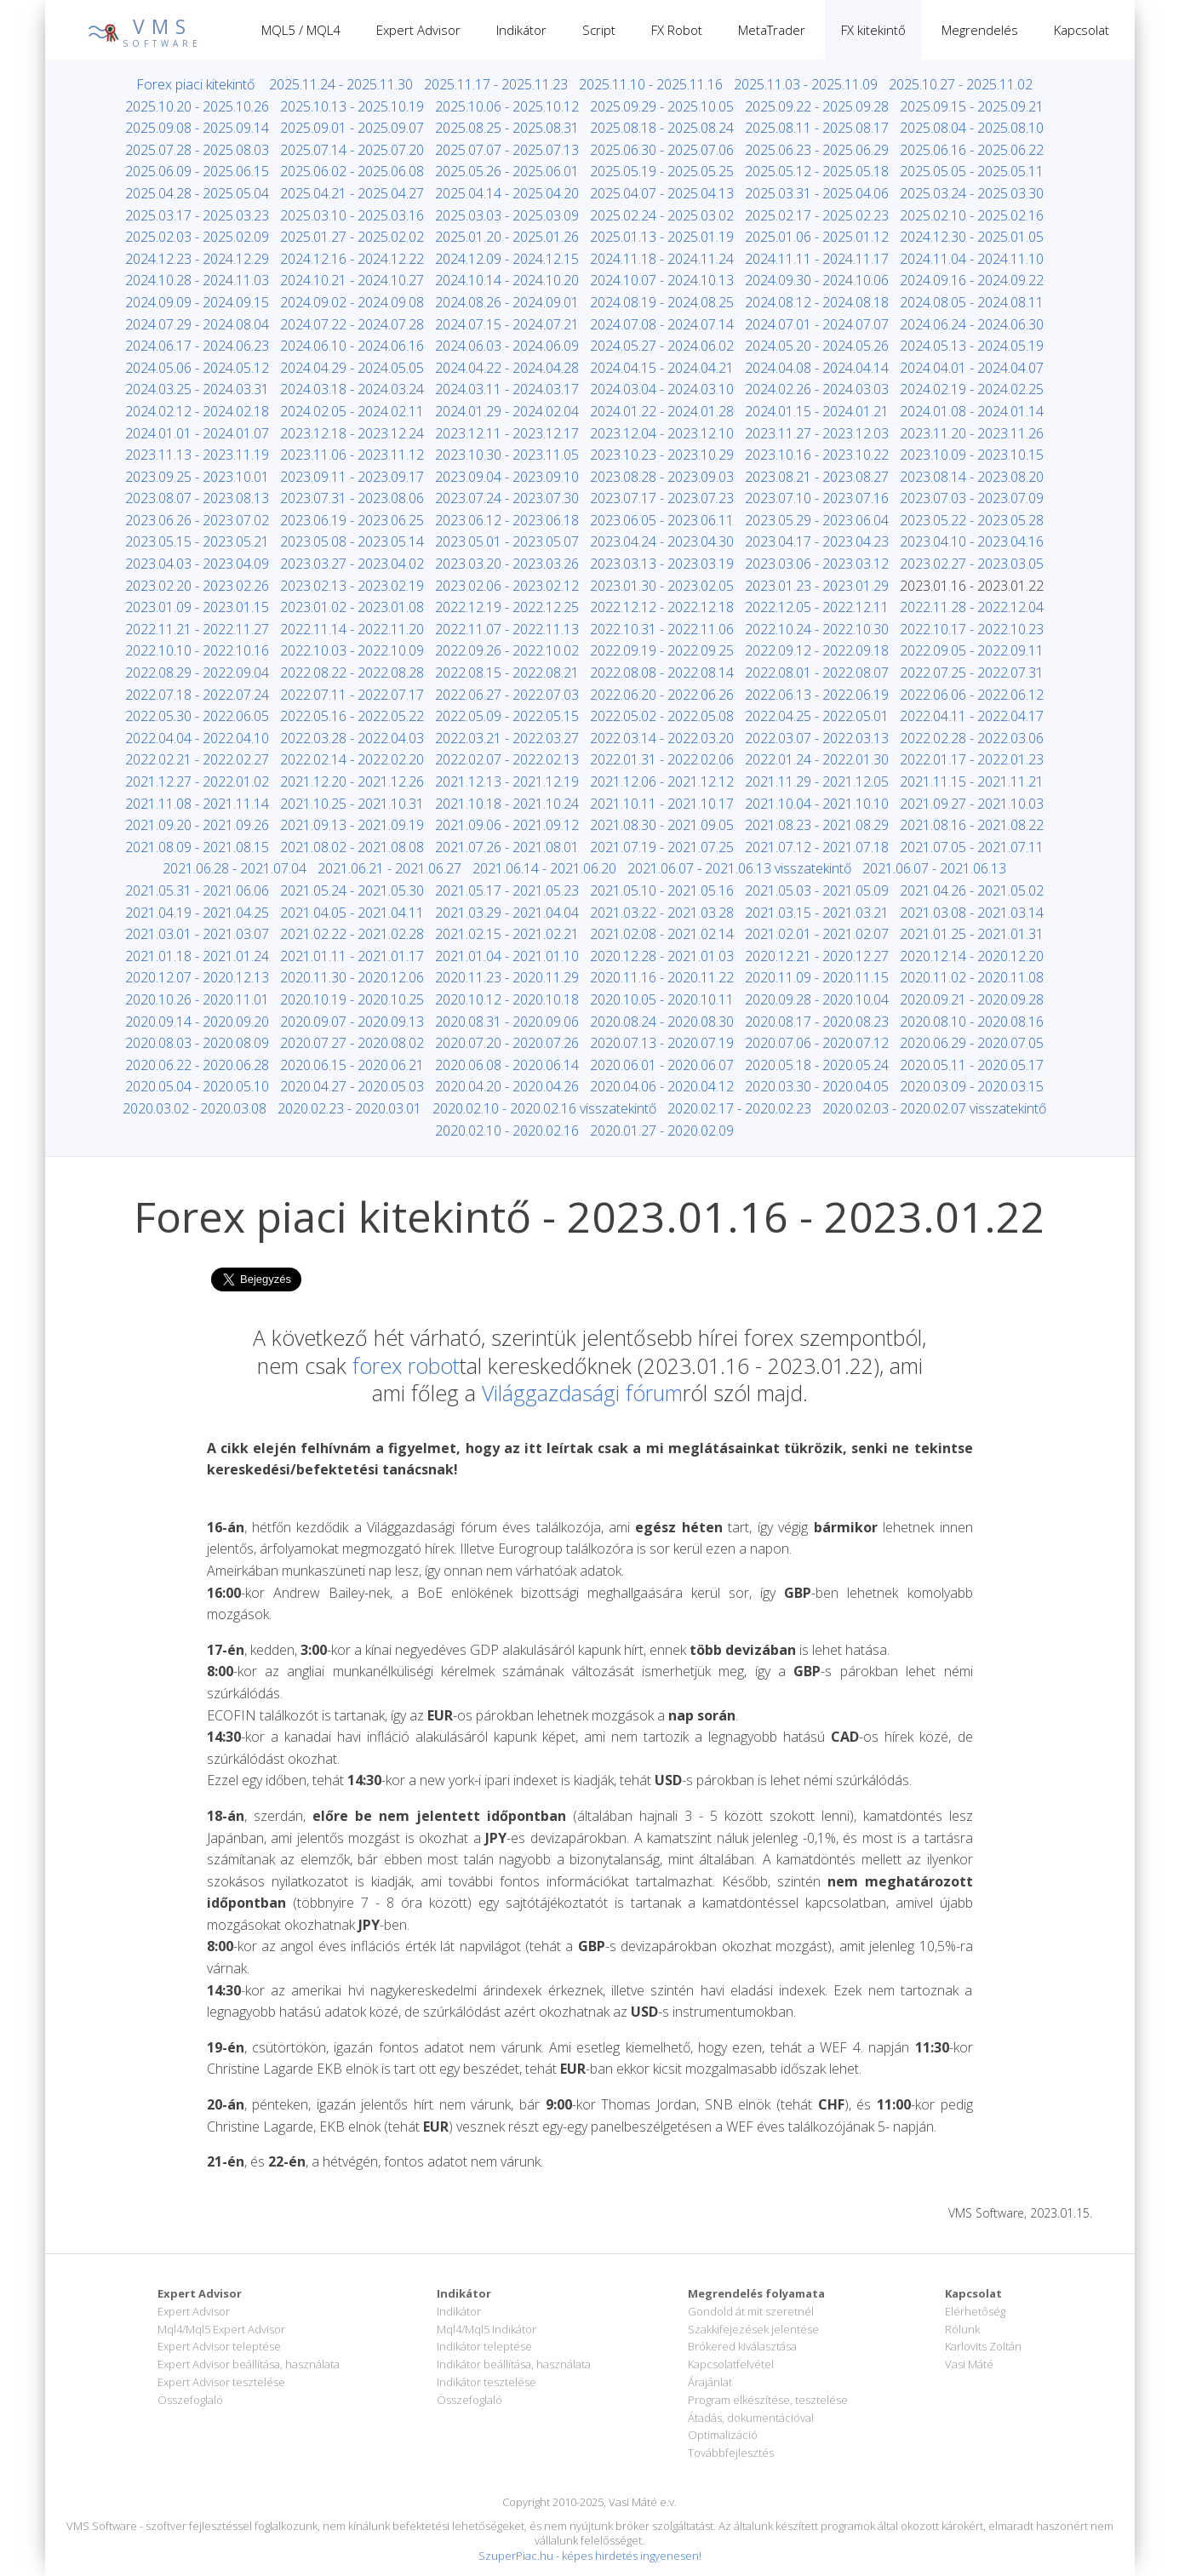  Describe the element at coordinates (352, 389) in the screenshot. I see `2024.03.18 - 2024.03.24` at that location.